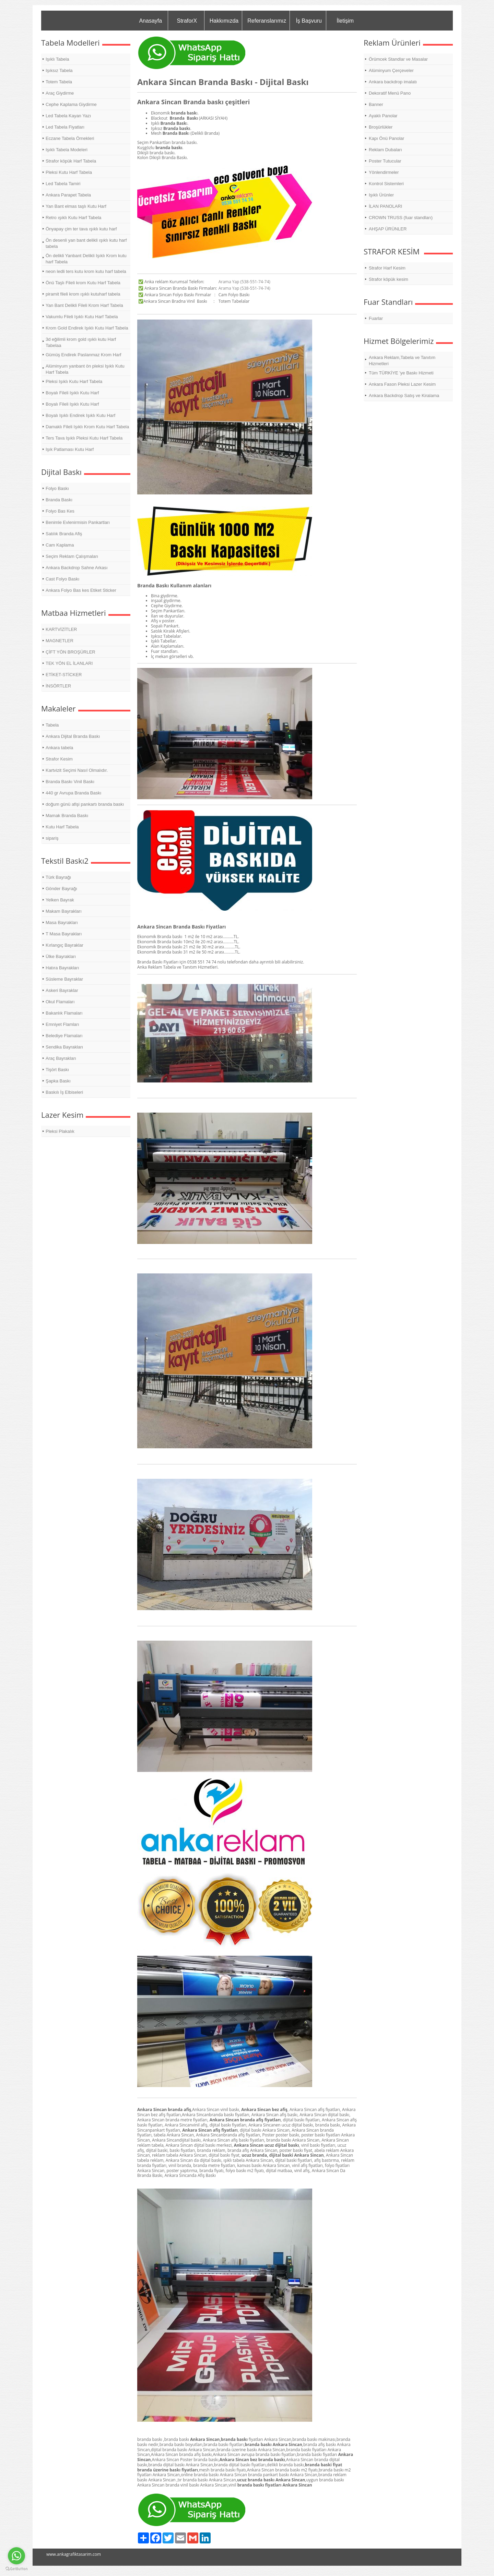 This screenshot has width=494, height=2576. I want to click on Eczane Tabela Örnekleri, so click(70, 138).